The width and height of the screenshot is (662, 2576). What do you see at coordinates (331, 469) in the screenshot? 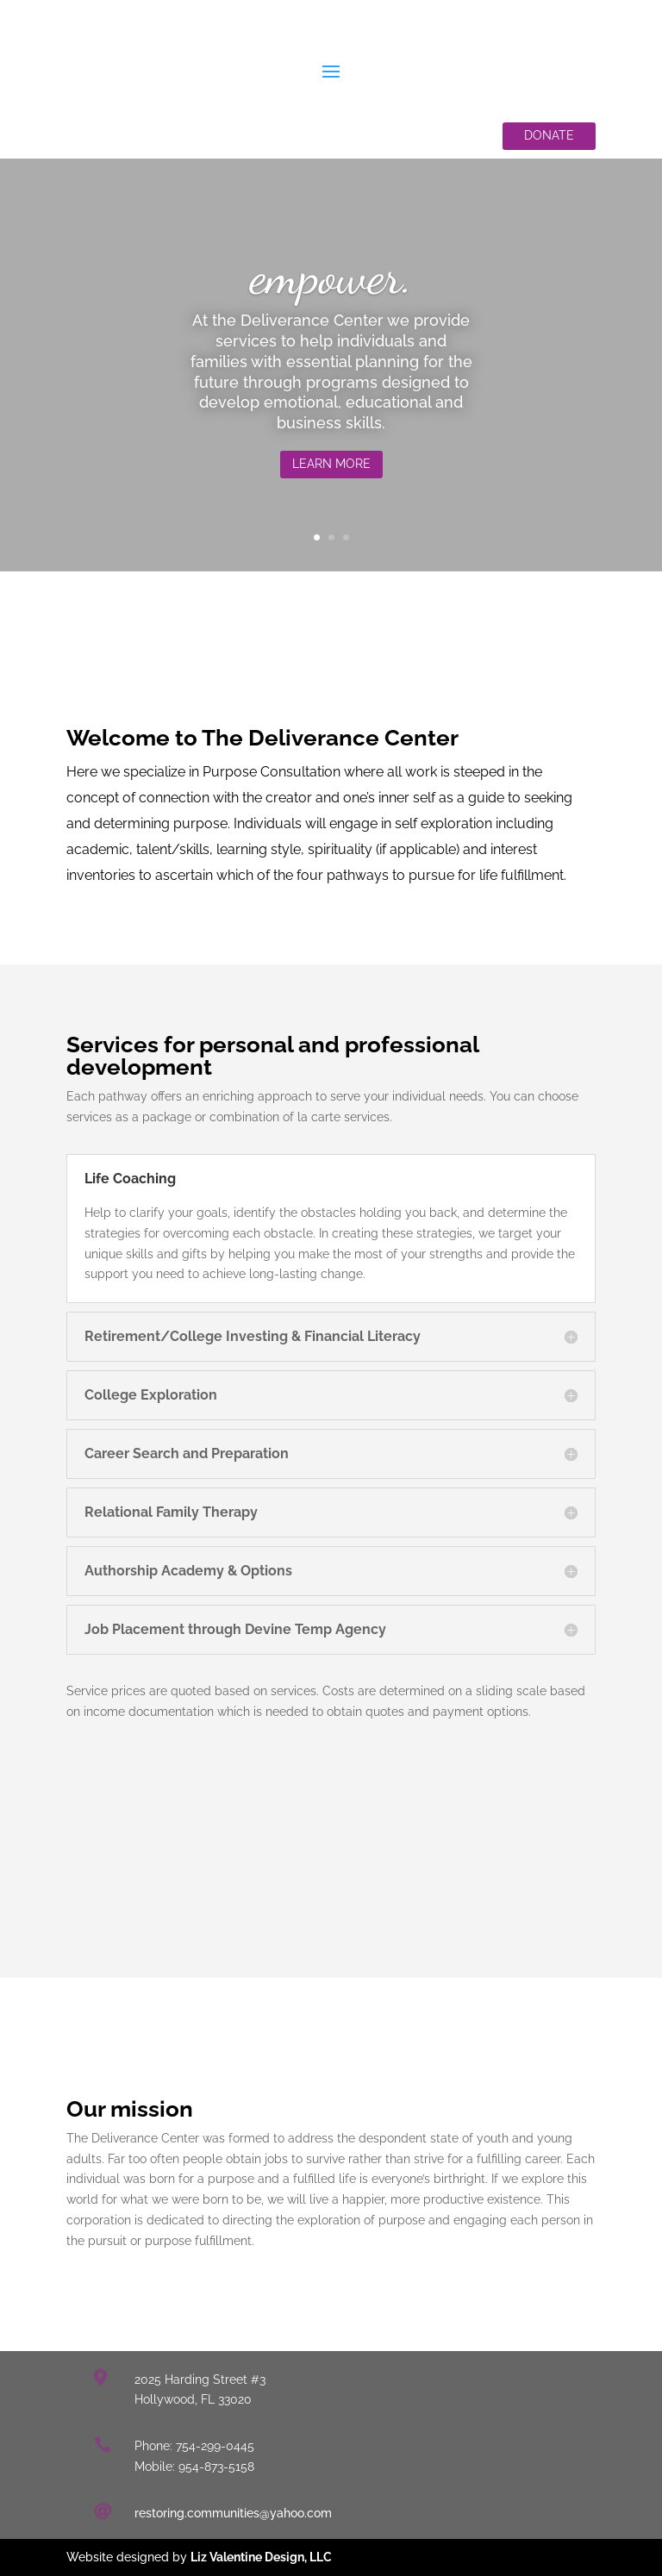
I see `Learn More` at bounding box center [331, 469].